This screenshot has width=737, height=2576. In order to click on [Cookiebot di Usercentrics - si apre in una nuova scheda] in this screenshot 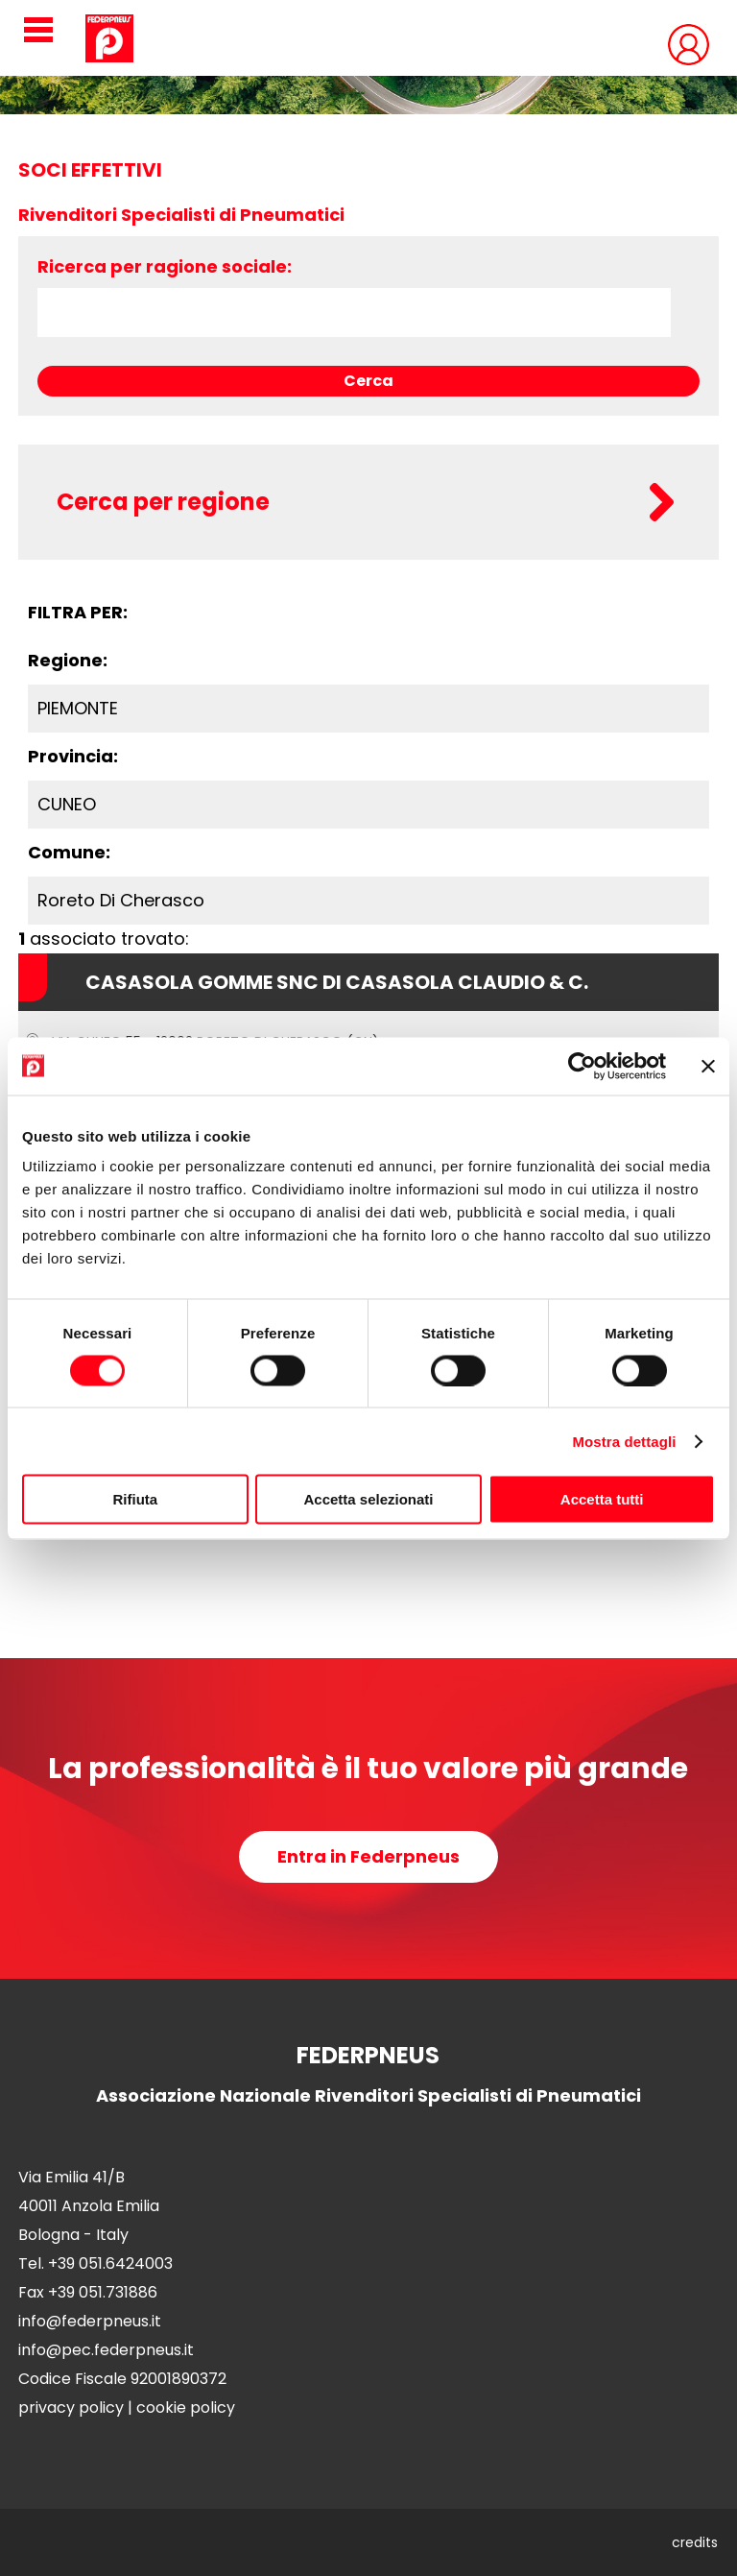, I will do `click(582, 1065)`.